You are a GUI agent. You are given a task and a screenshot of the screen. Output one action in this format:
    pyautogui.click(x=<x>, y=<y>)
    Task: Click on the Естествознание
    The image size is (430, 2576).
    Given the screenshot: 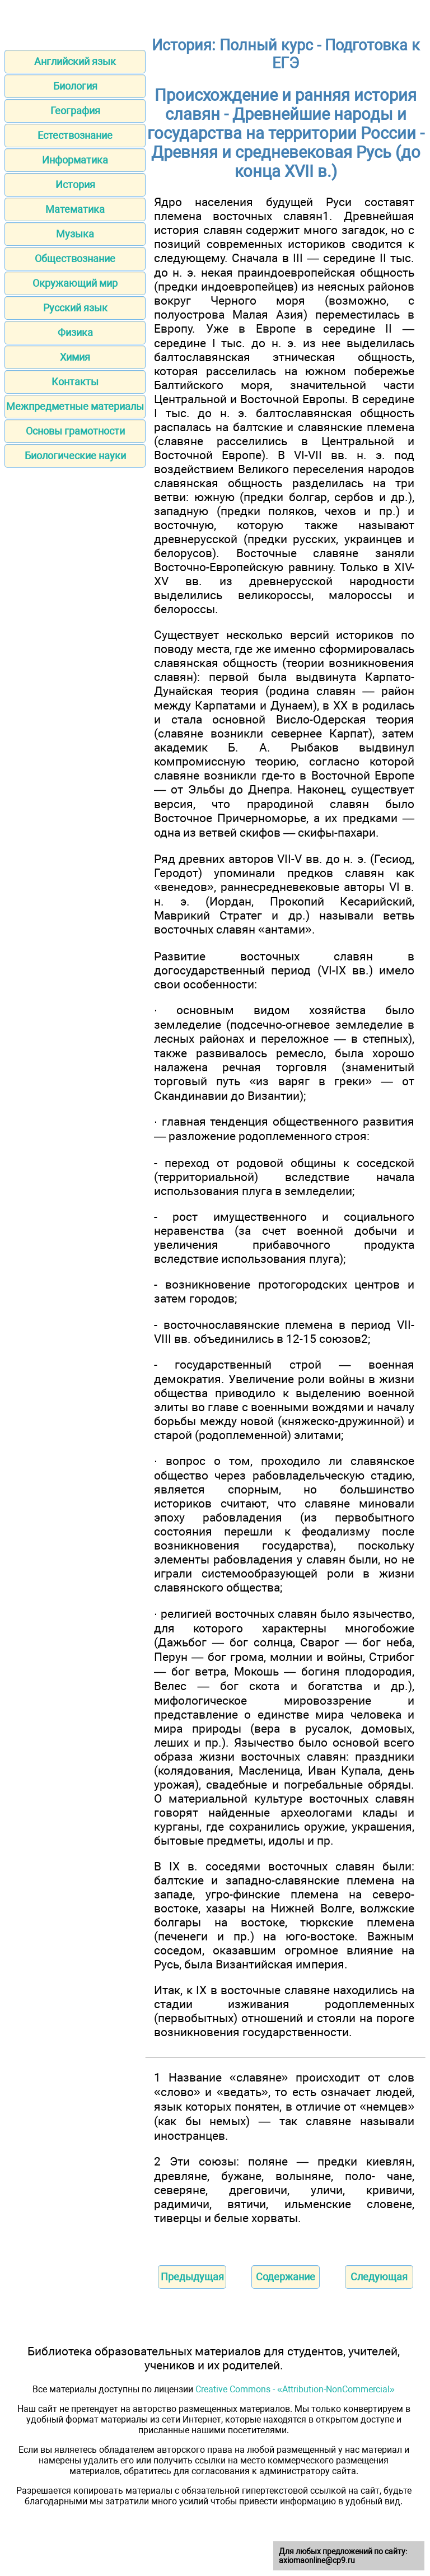 What is the action you would take?
    pyautogui.click(x=75, y=135)
    